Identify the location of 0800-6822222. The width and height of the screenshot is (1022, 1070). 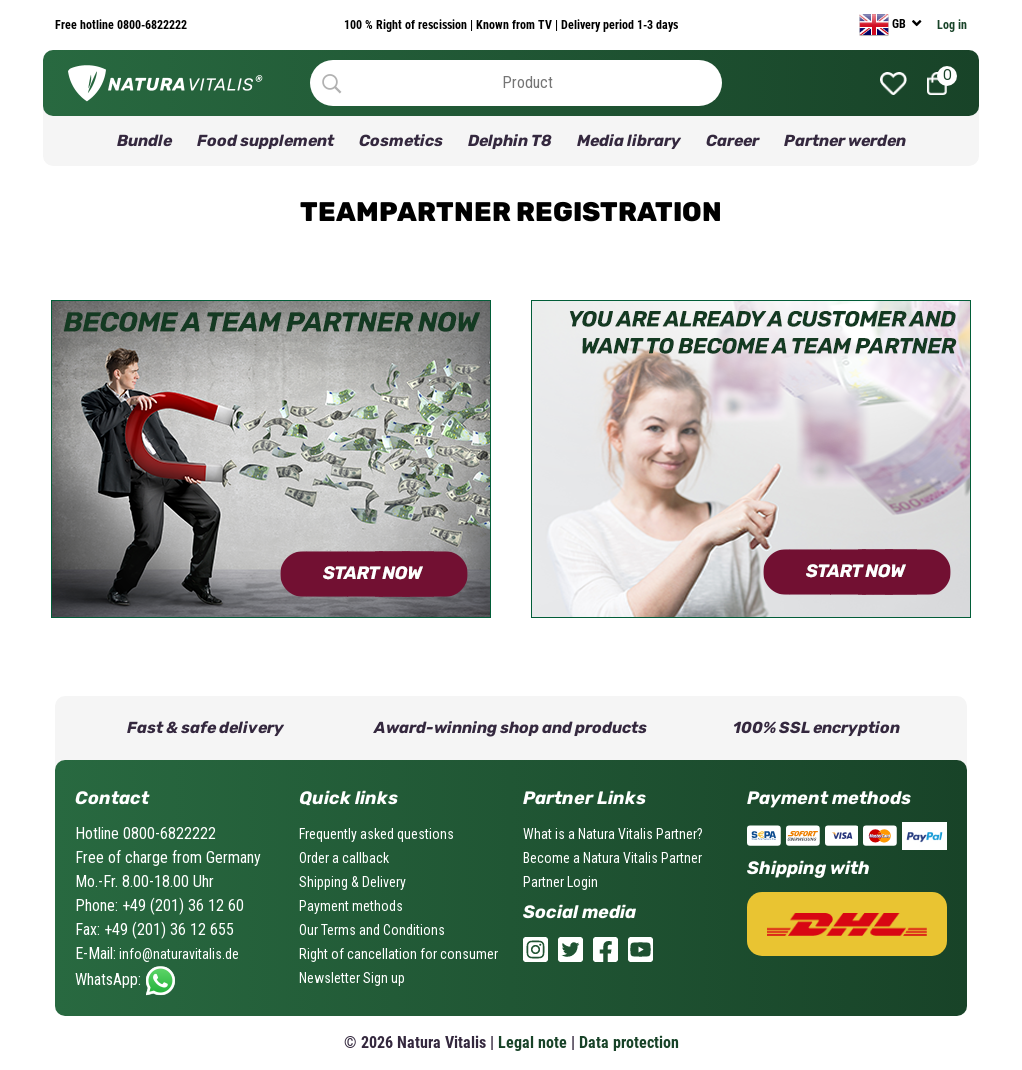
(150, 25).